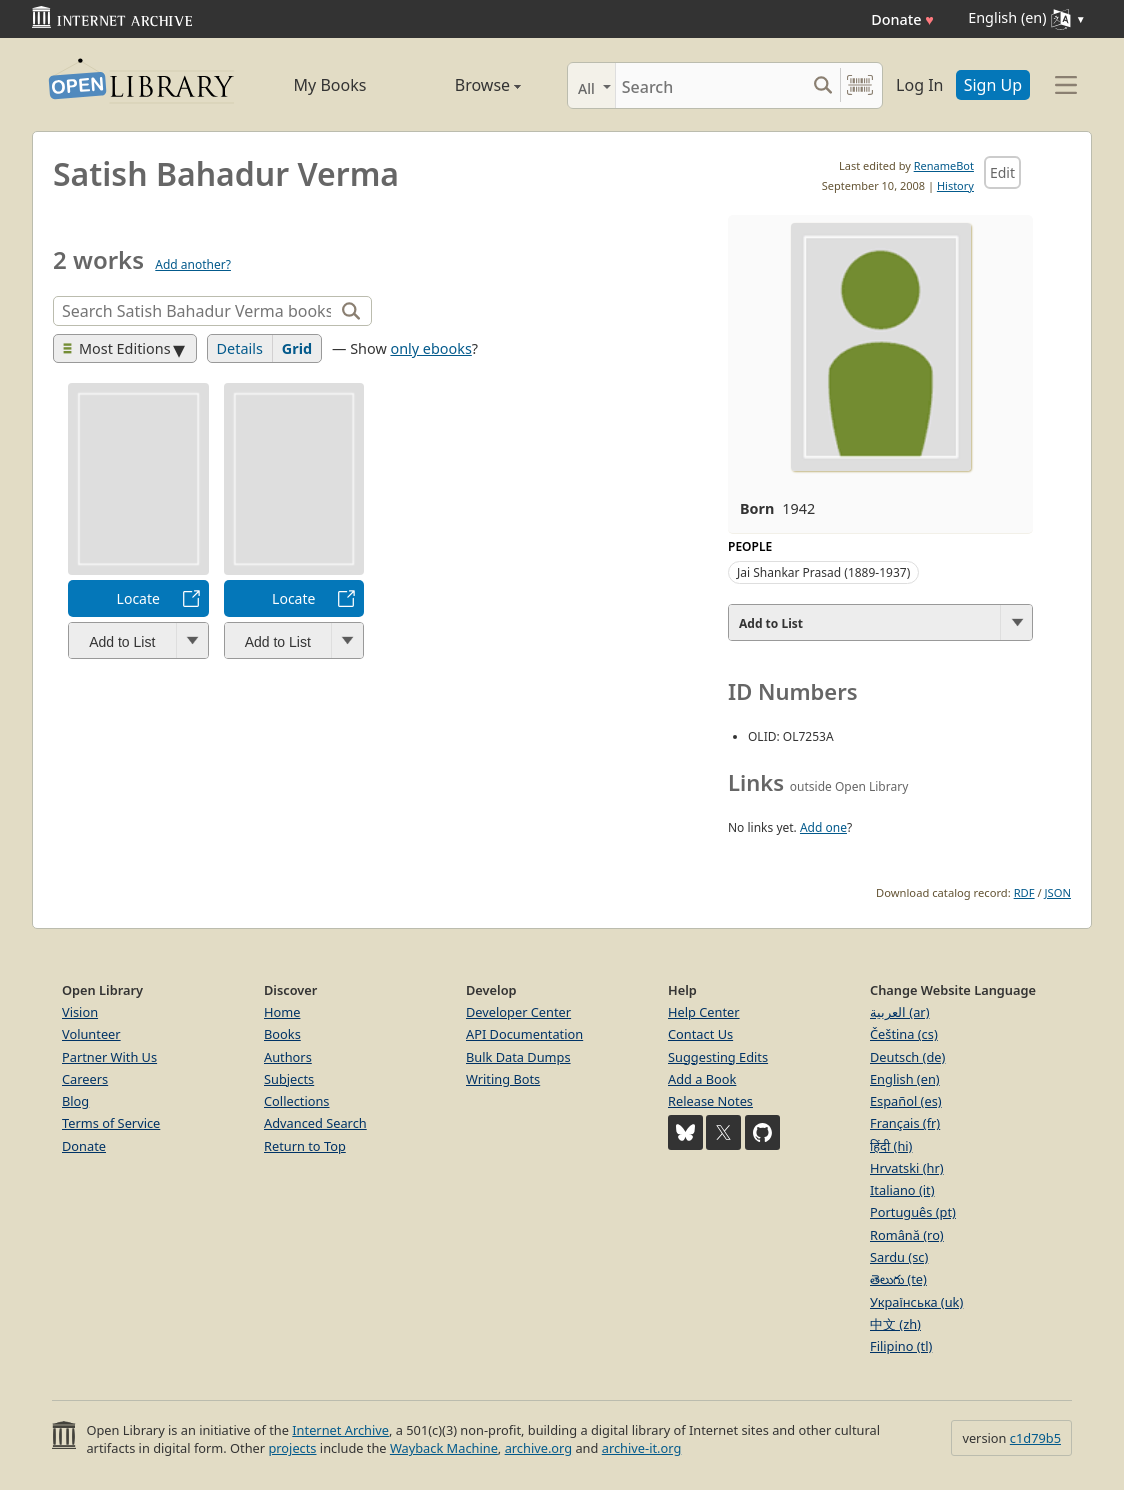 The image size is (1124, 1490). What do you see at coordinates (904, 1034) in the screenshot?
I see `Čeština (cs)` at bounding box center [904, 1034].